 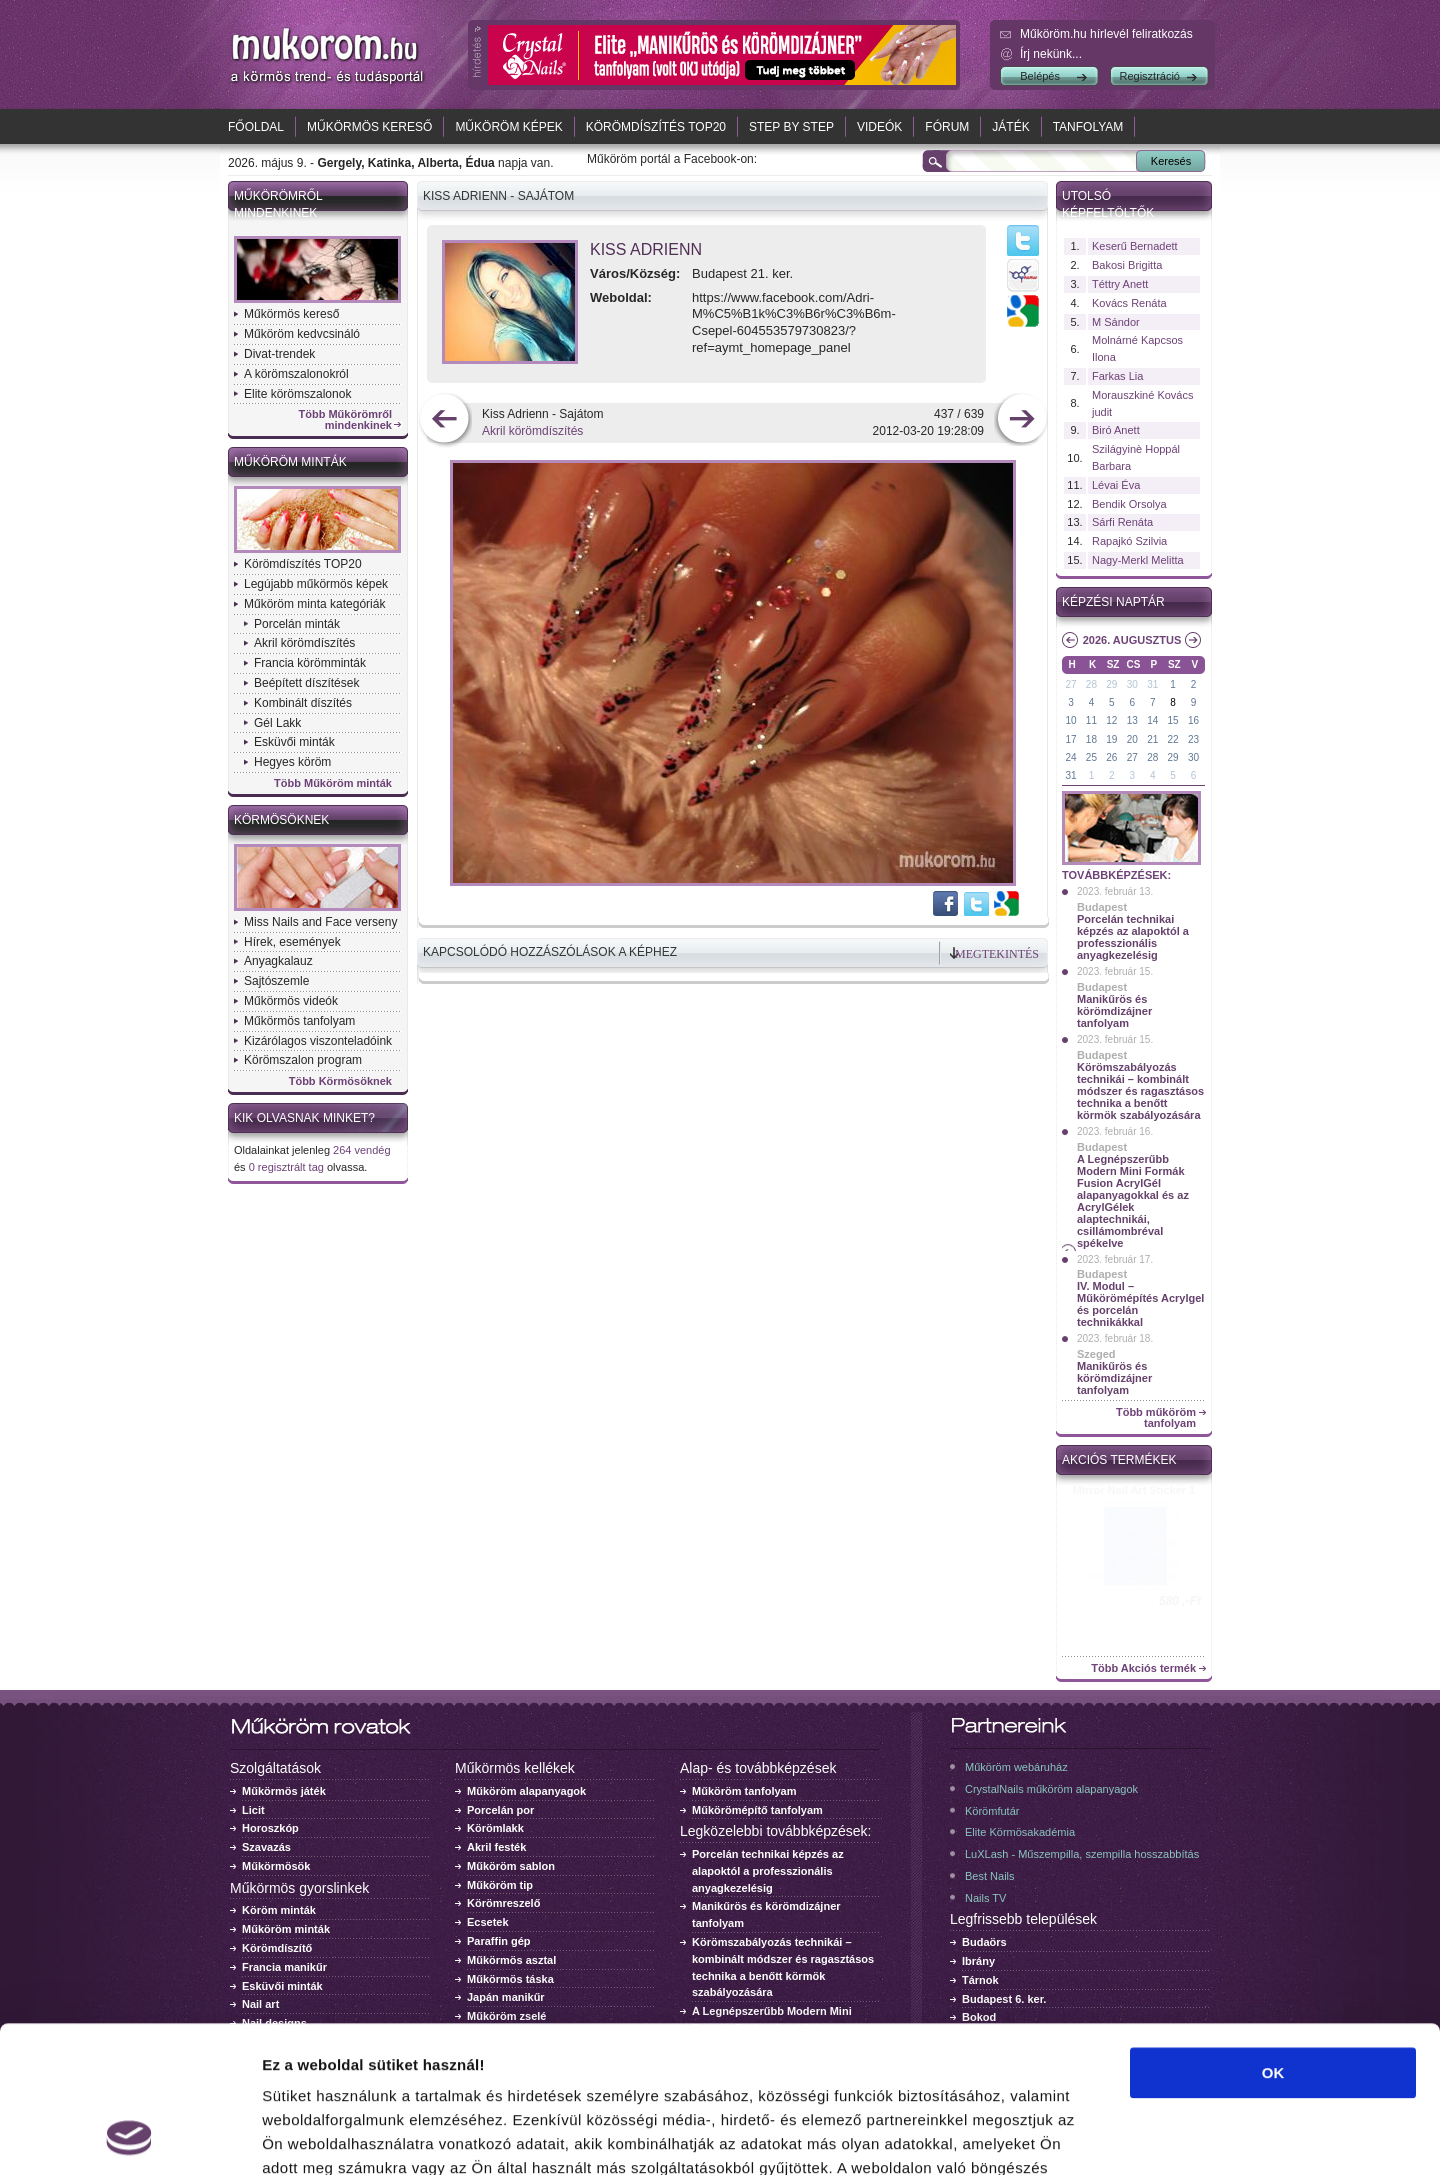 I want to click on Körömlakk, so click(x=495, y=1828).